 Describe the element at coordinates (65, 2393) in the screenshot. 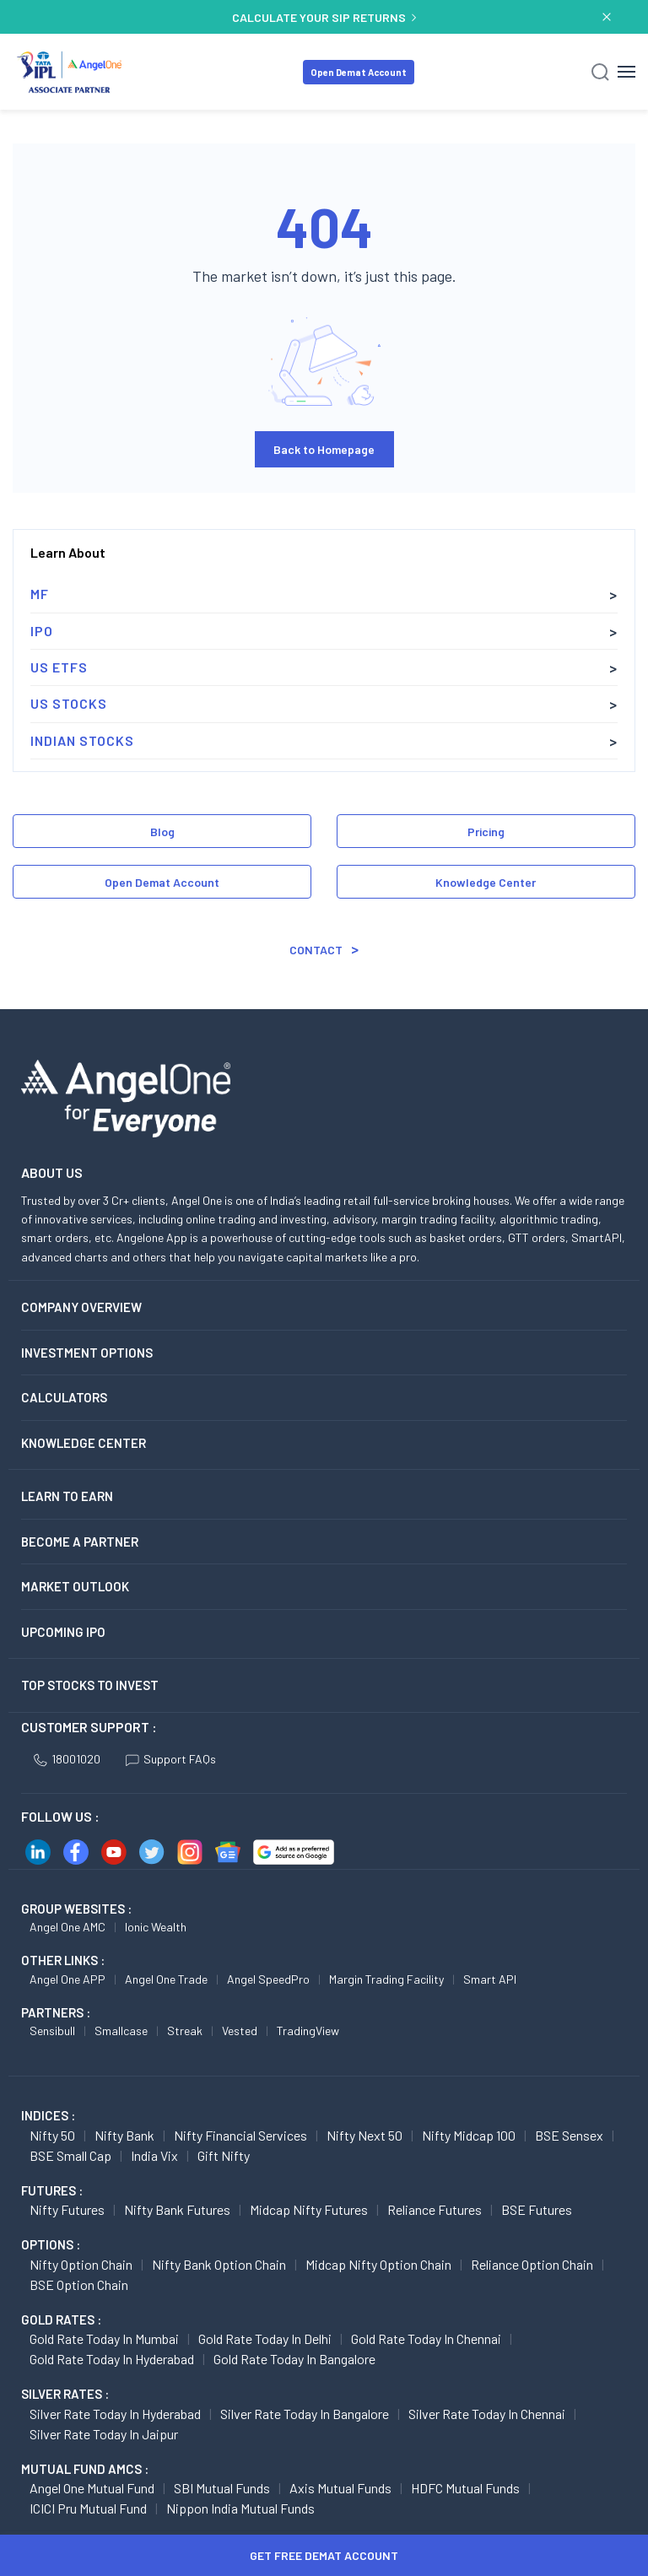

I see `SILVER RATES :` at that location.